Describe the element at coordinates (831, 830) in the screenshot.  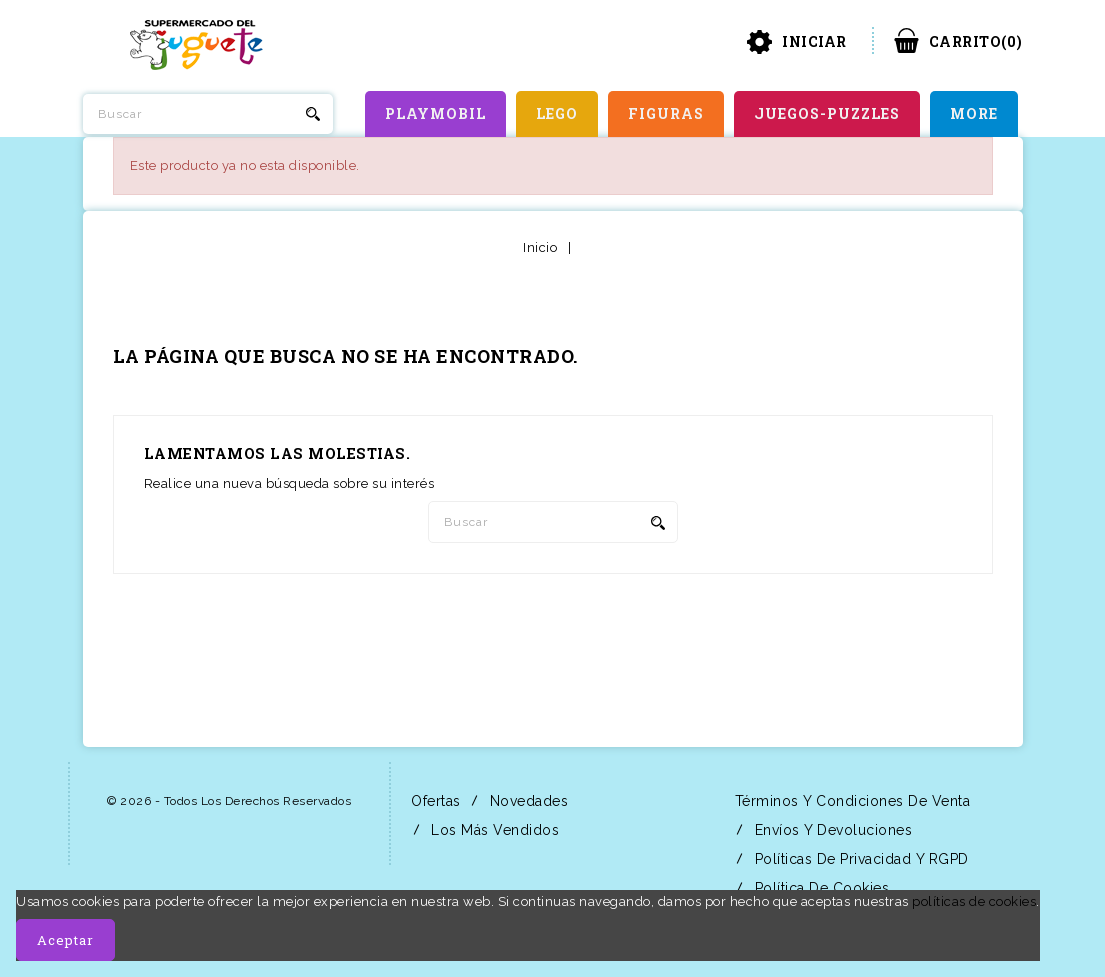
I see `Envíos y Devoluciones` at that location.